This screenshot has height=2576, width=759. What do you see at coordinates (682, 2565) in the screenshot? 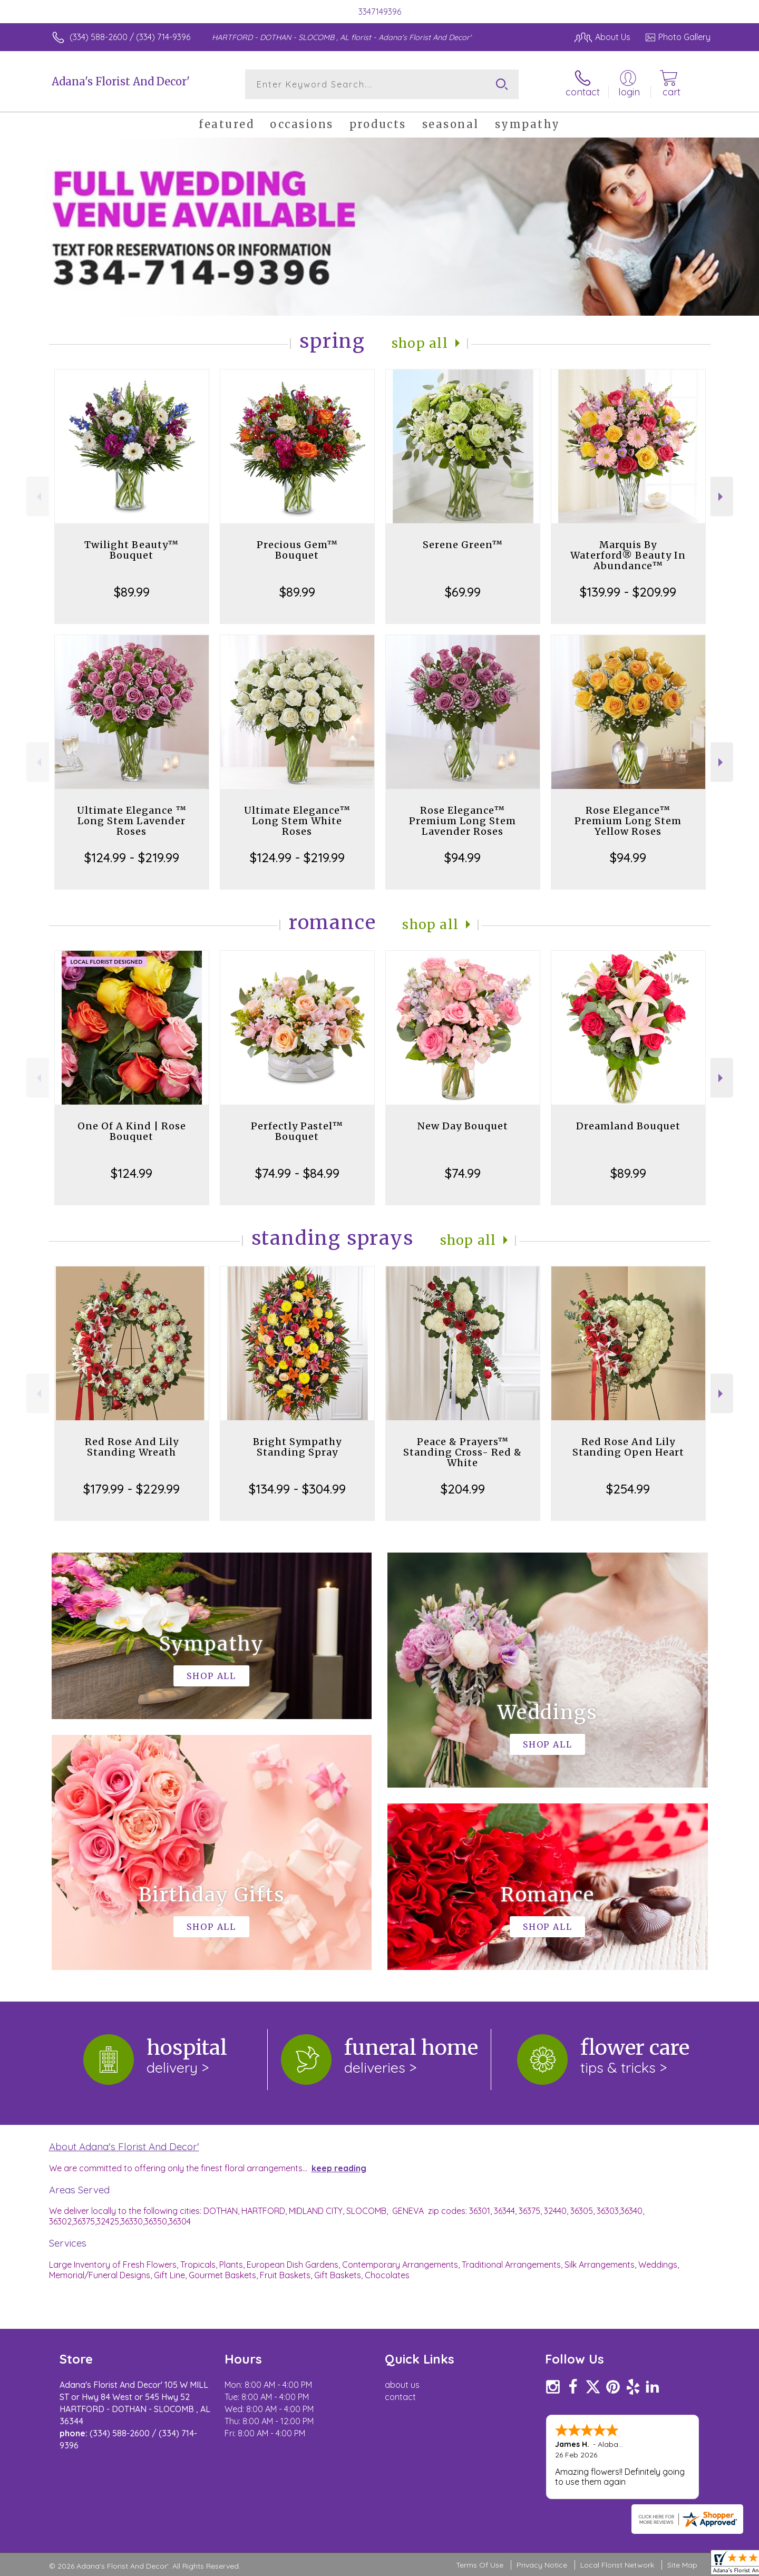
I see `Site Map` at bounding box center [682, 2565].